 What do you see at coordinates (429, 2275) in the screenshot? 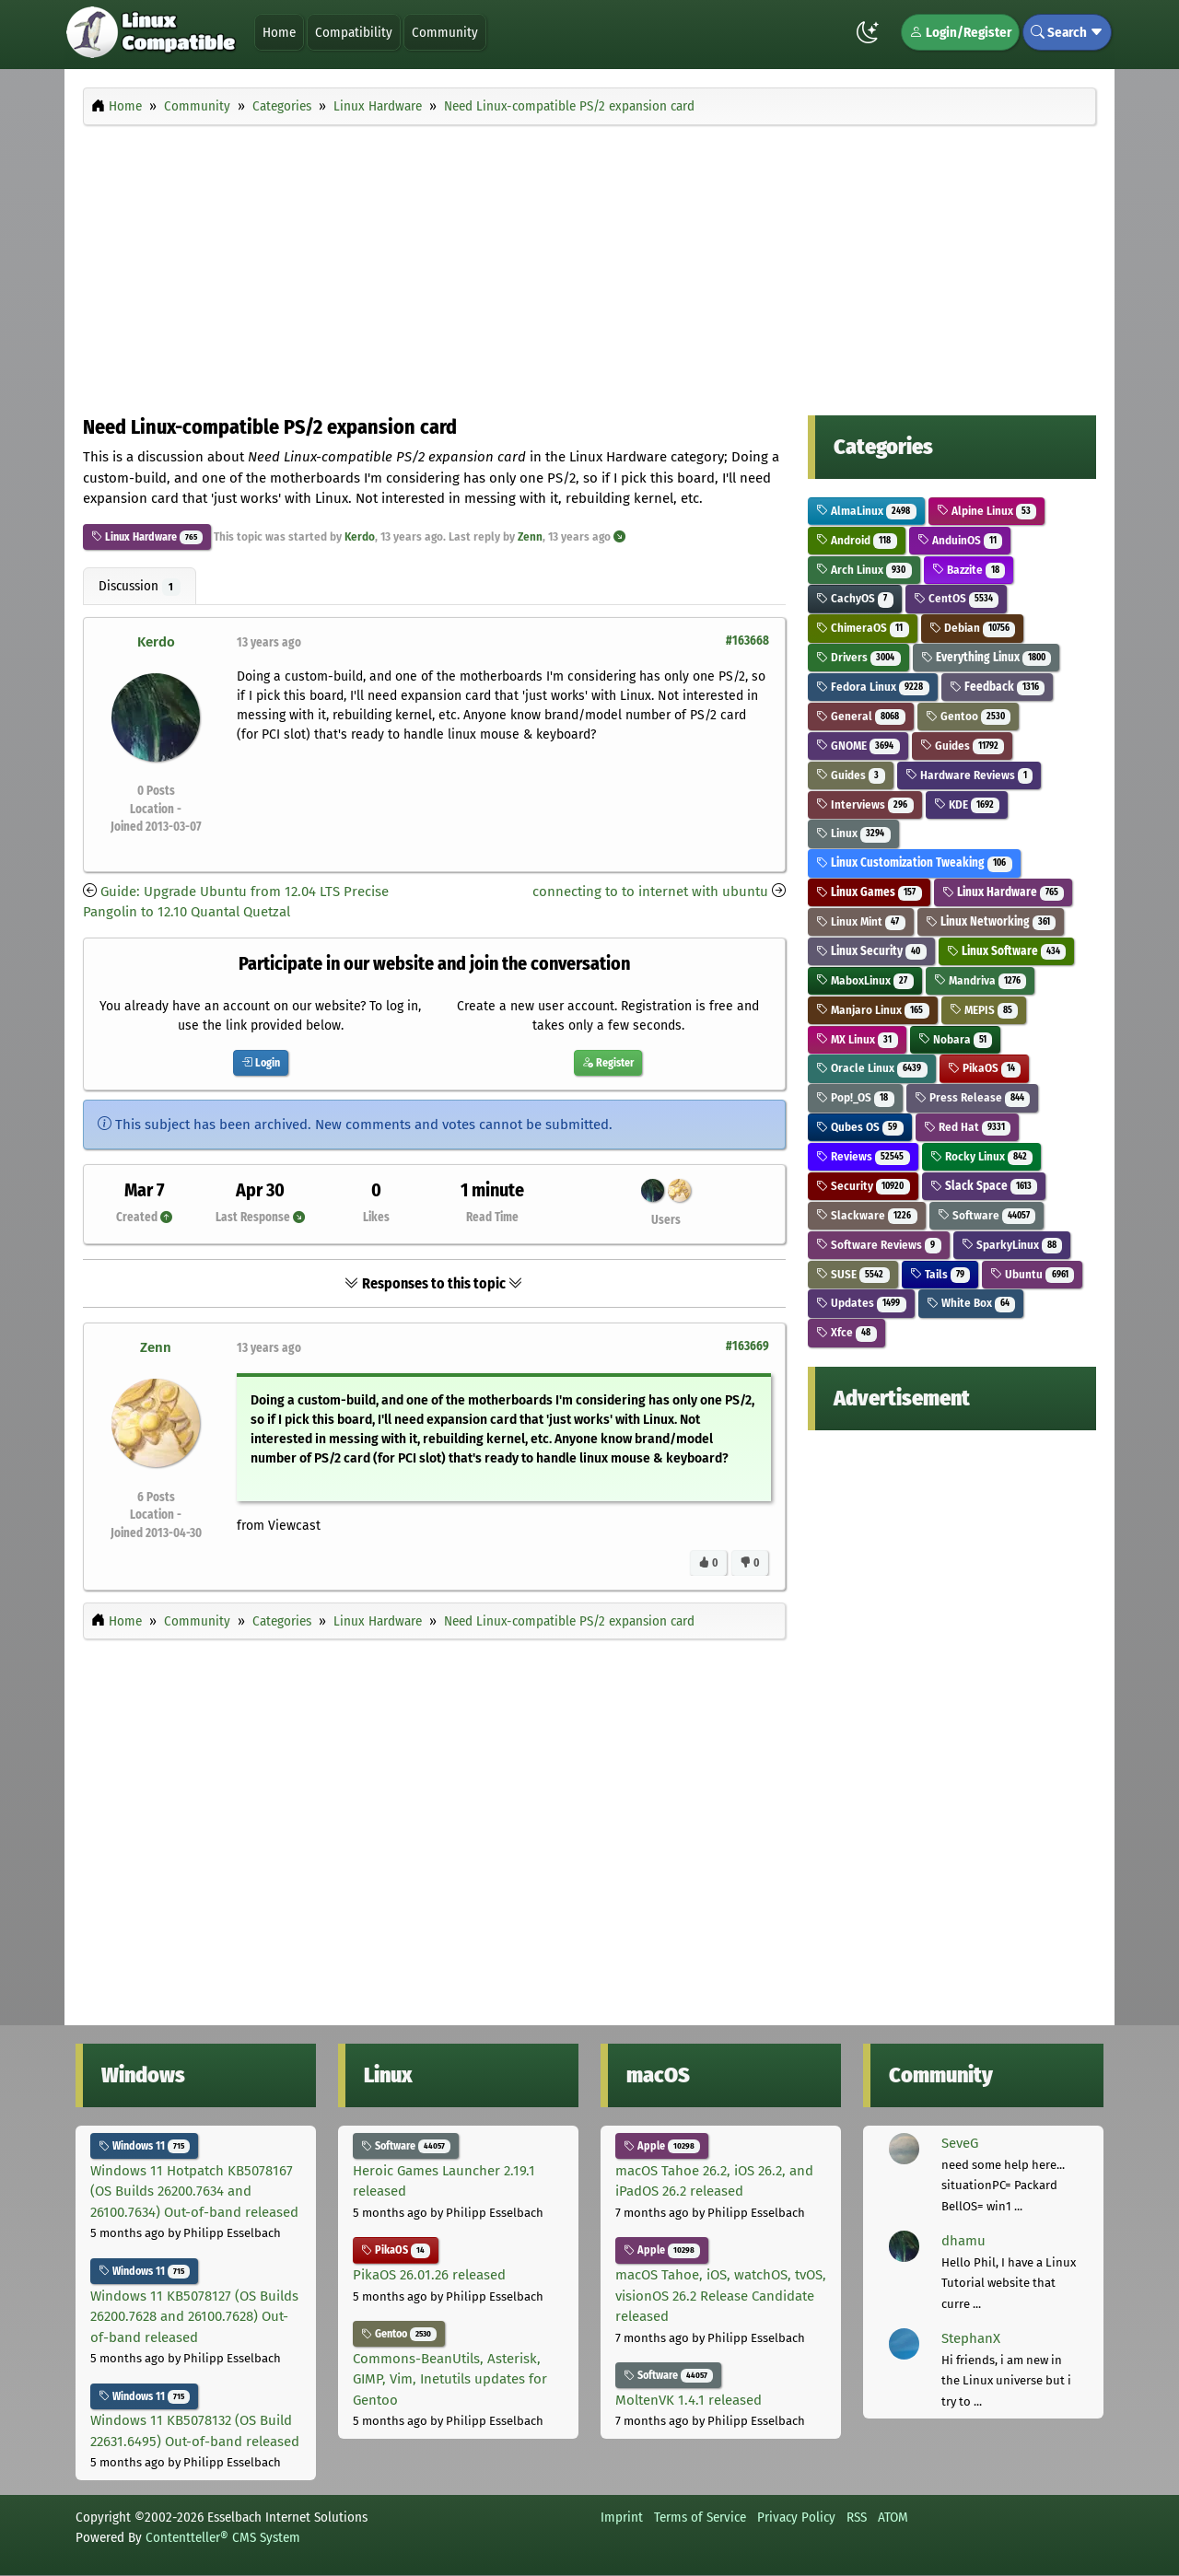
I see `PikaOS 26.01.26 released` at bounding box center [429, 2275].